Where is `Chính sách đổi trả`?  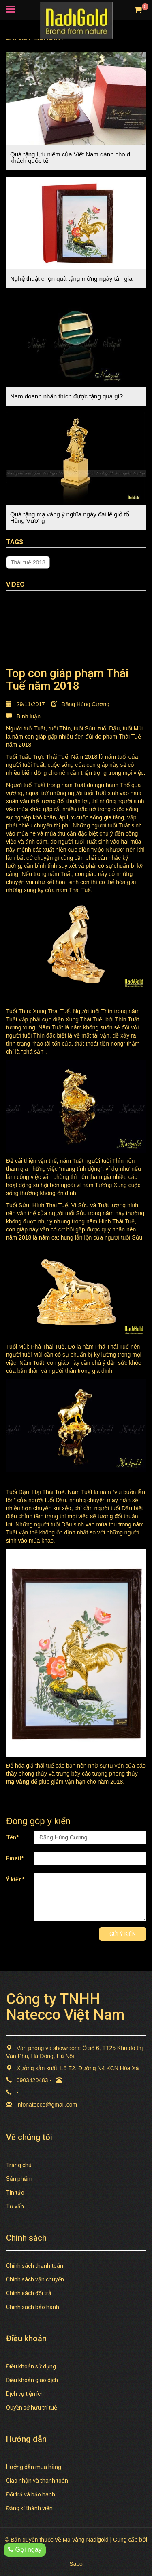 Chính sách đổi trả is located at coordinates (28, 2293).